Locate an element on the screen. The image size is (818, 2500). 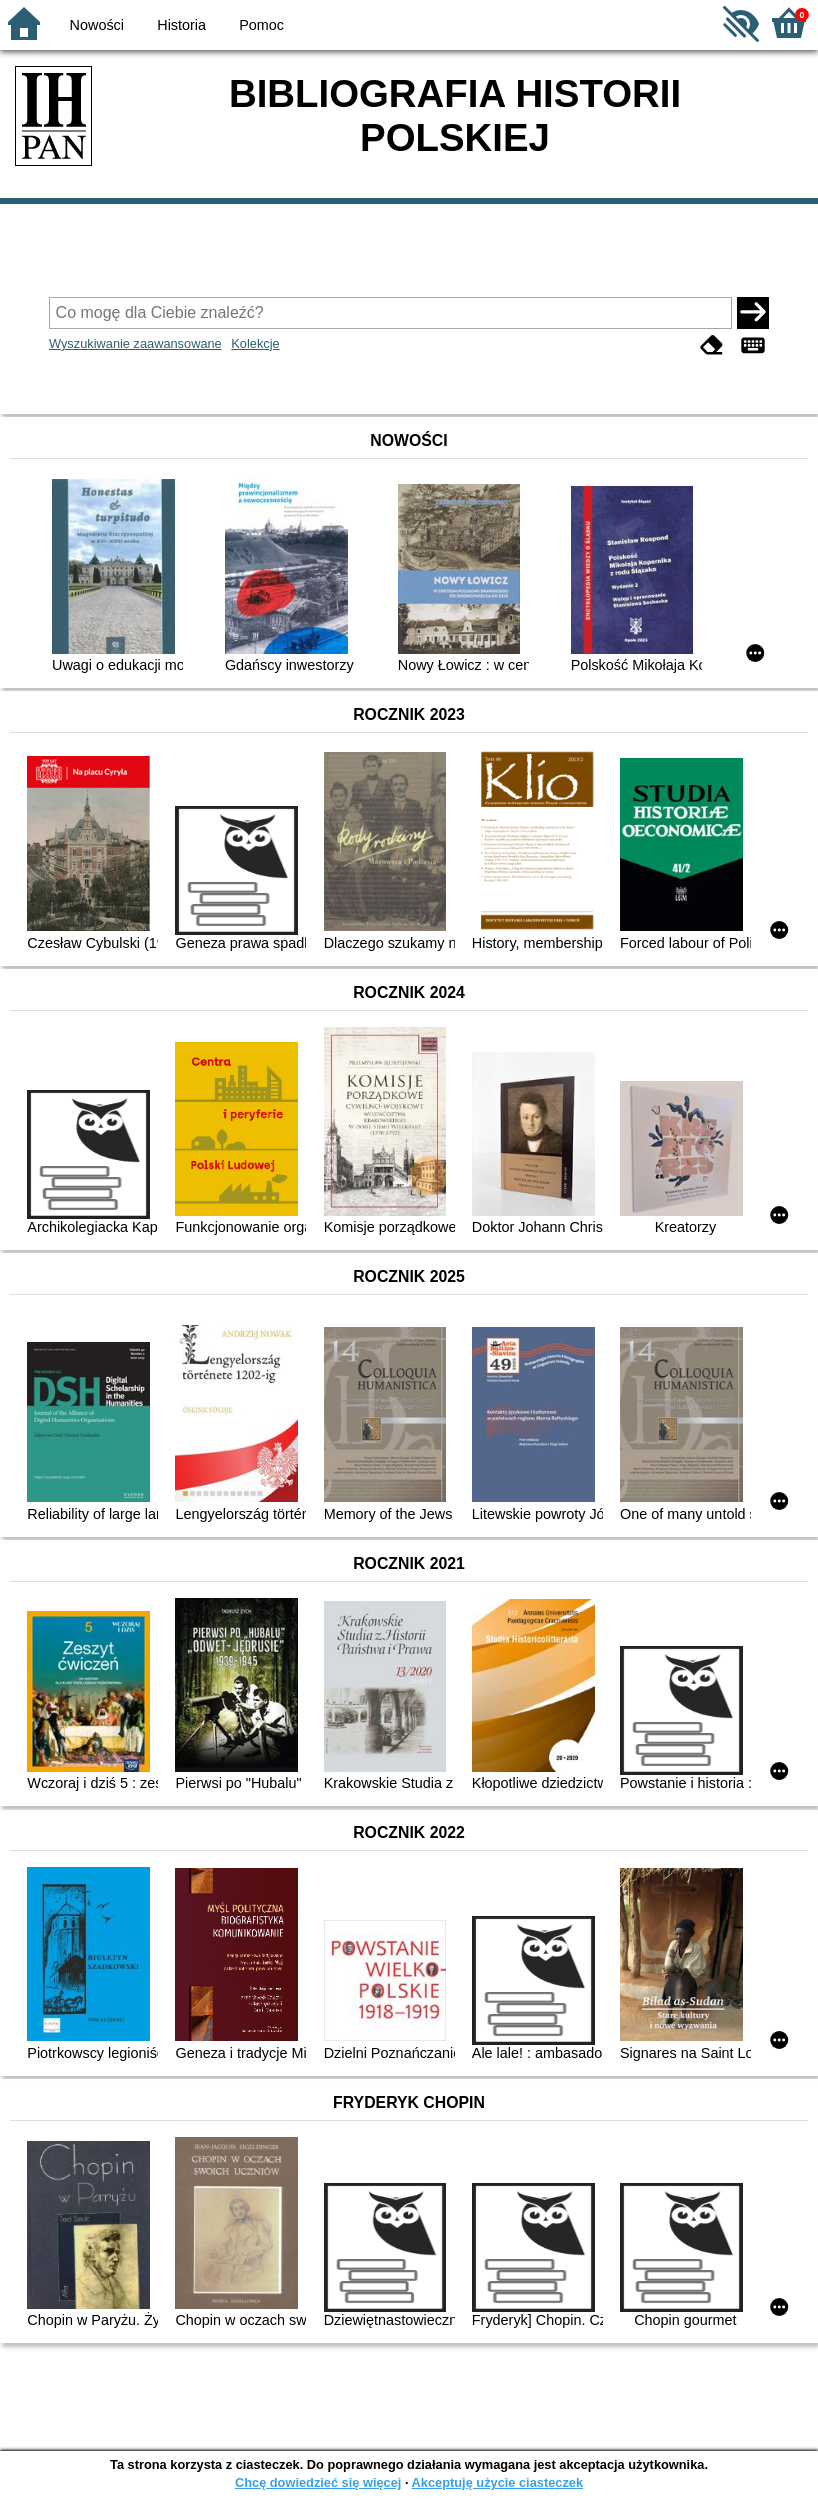
Pomoc is located at coordinates (261, 25).